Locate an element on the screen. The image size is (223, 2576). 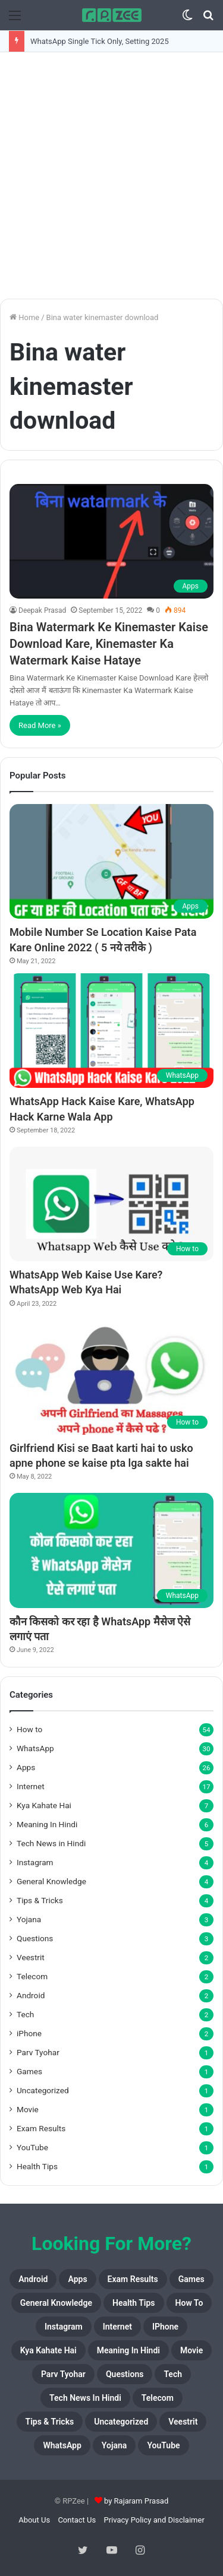
Exam Results [Exam Results (1 item)] is located at coordinates (133, 2279).